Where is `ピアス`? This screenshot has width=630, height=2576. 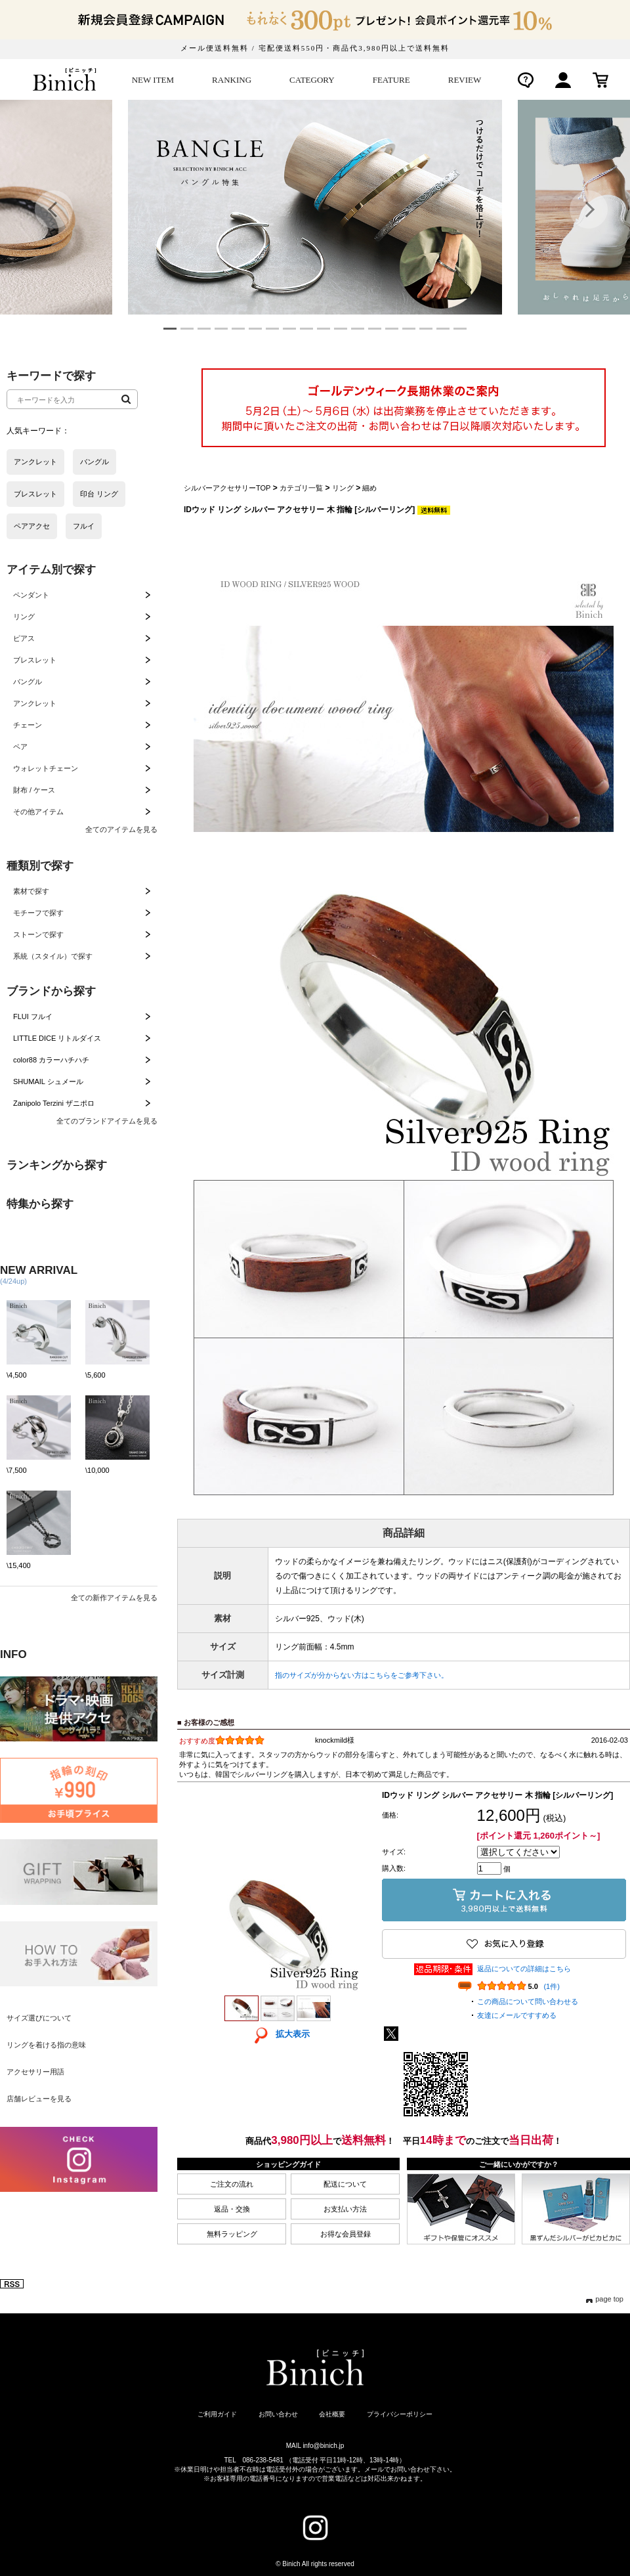 ピアス is located at coordinates (24, 638).